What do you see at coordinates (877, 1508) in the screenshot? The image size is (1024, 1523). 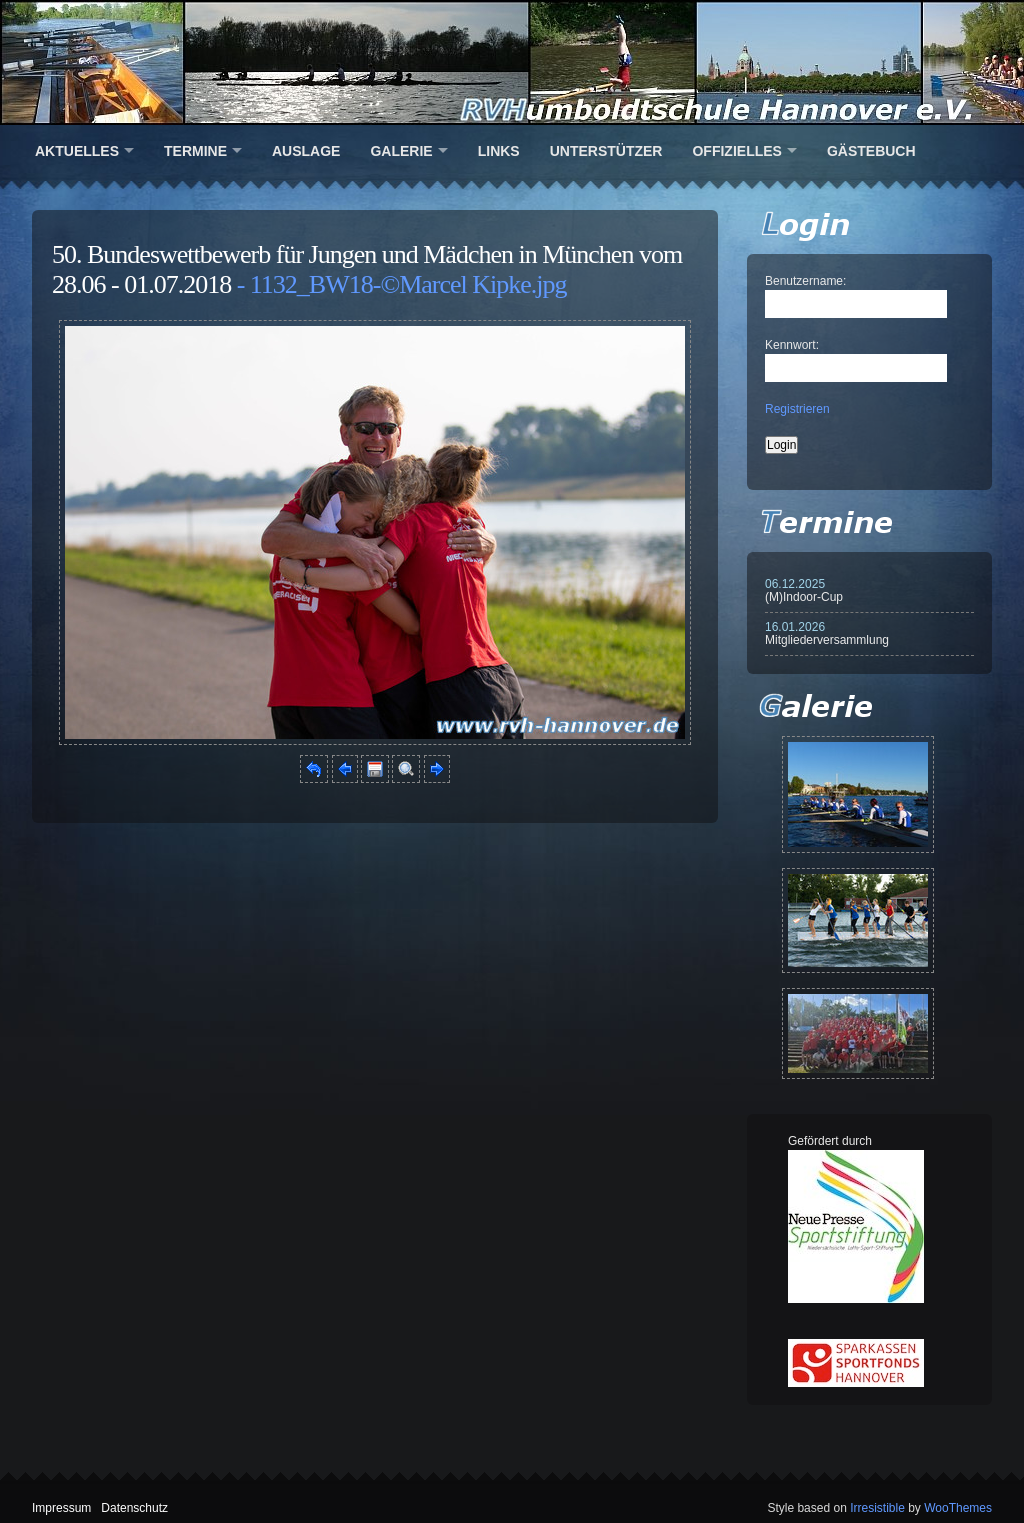 I see `Irresistible` at bounding box center [877, 1508].